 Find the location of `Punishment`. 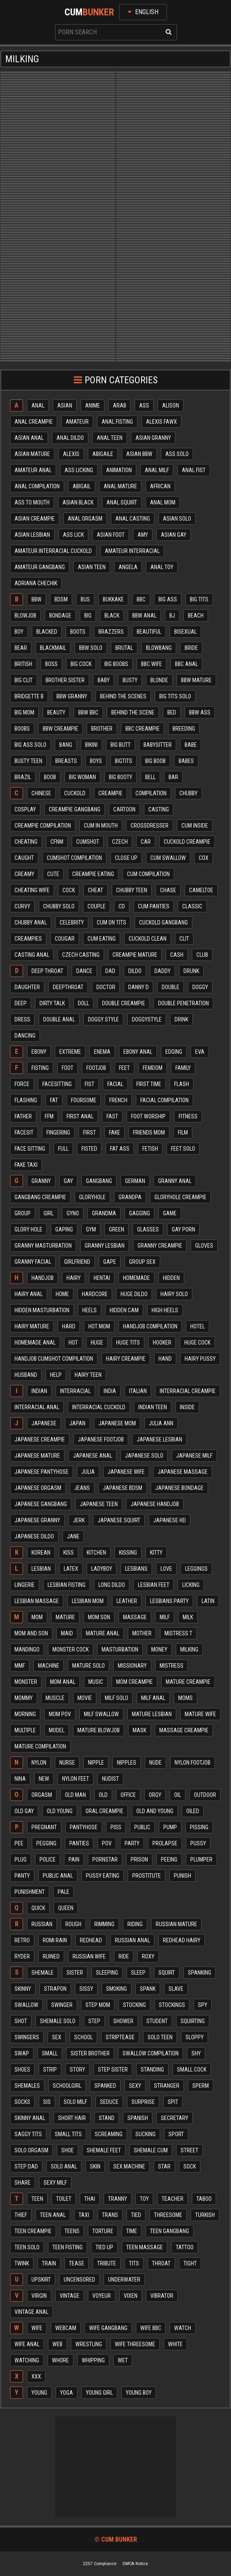

Punishment is located at coordinates (30, 1892).